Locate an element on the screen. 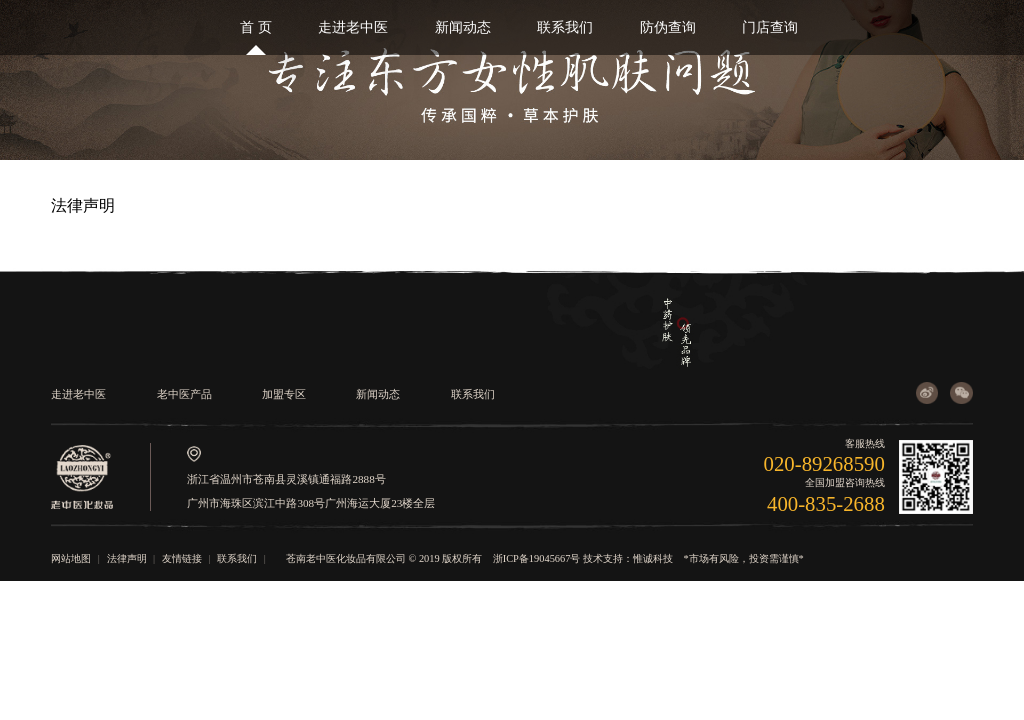 The height and width of the screenshot is (720, 1024). 联系我们 is located at coordinates (565, 27).